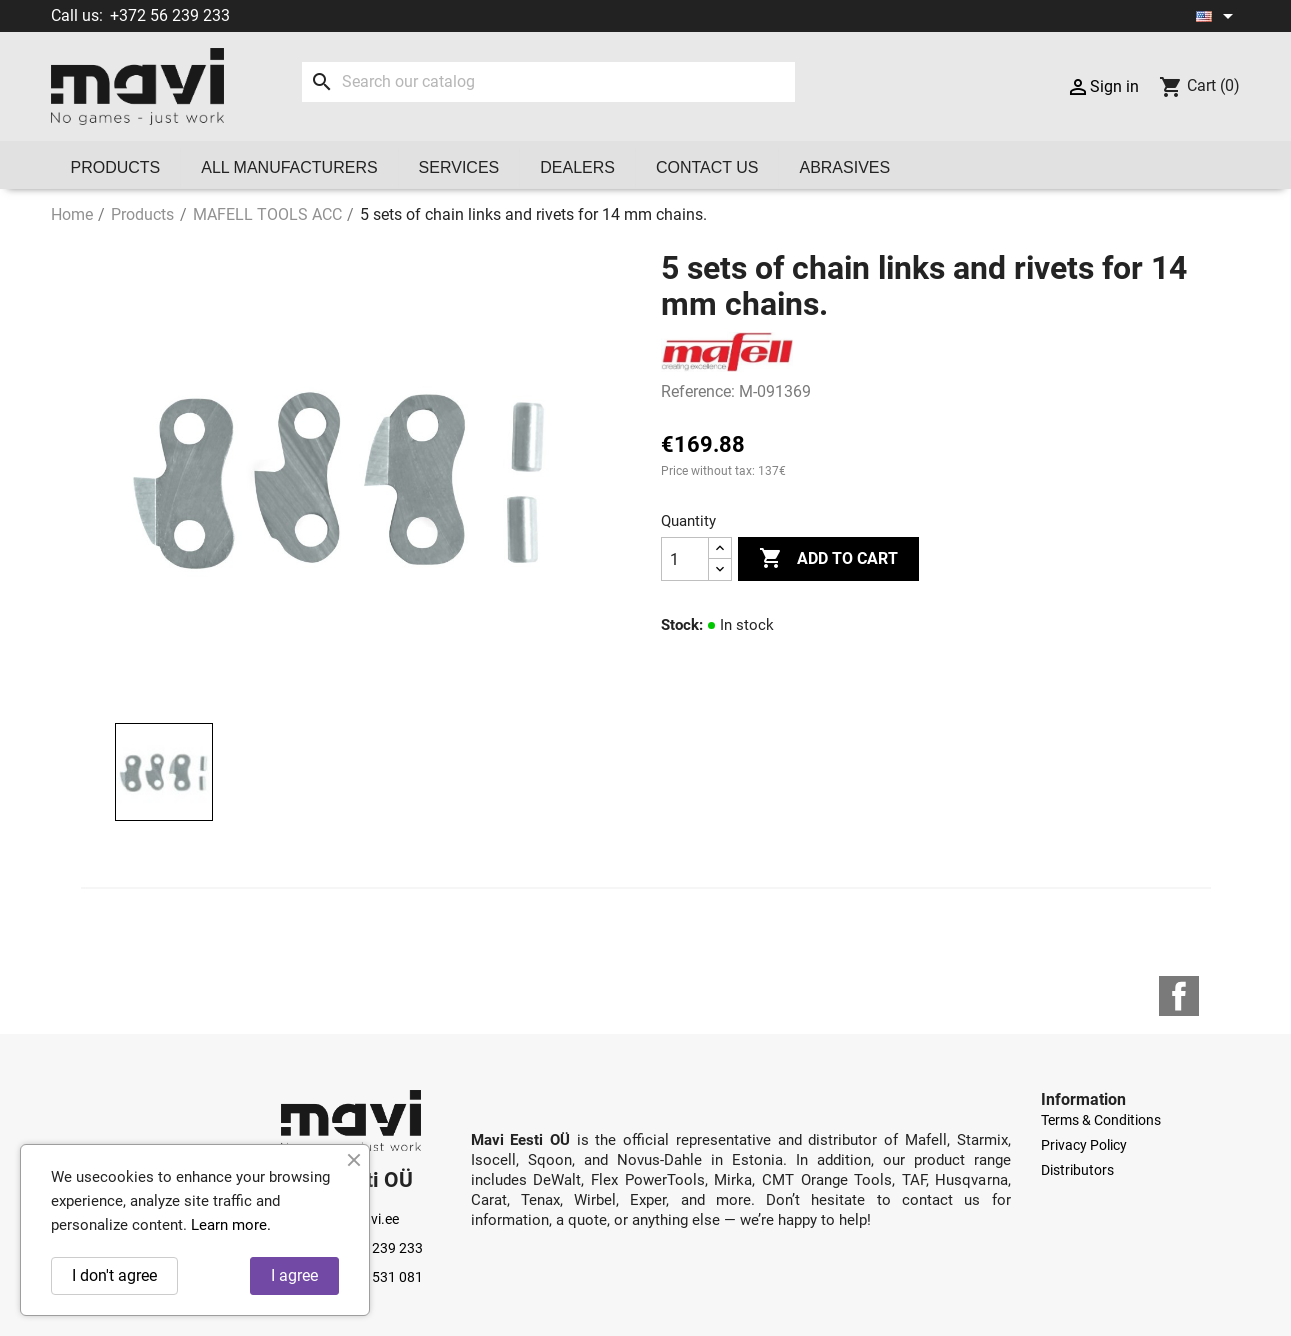 The image size is (1291, 1336). Describe the element at coordinates (1179, 996) in the screenshot. I see `Facebook` at that location.